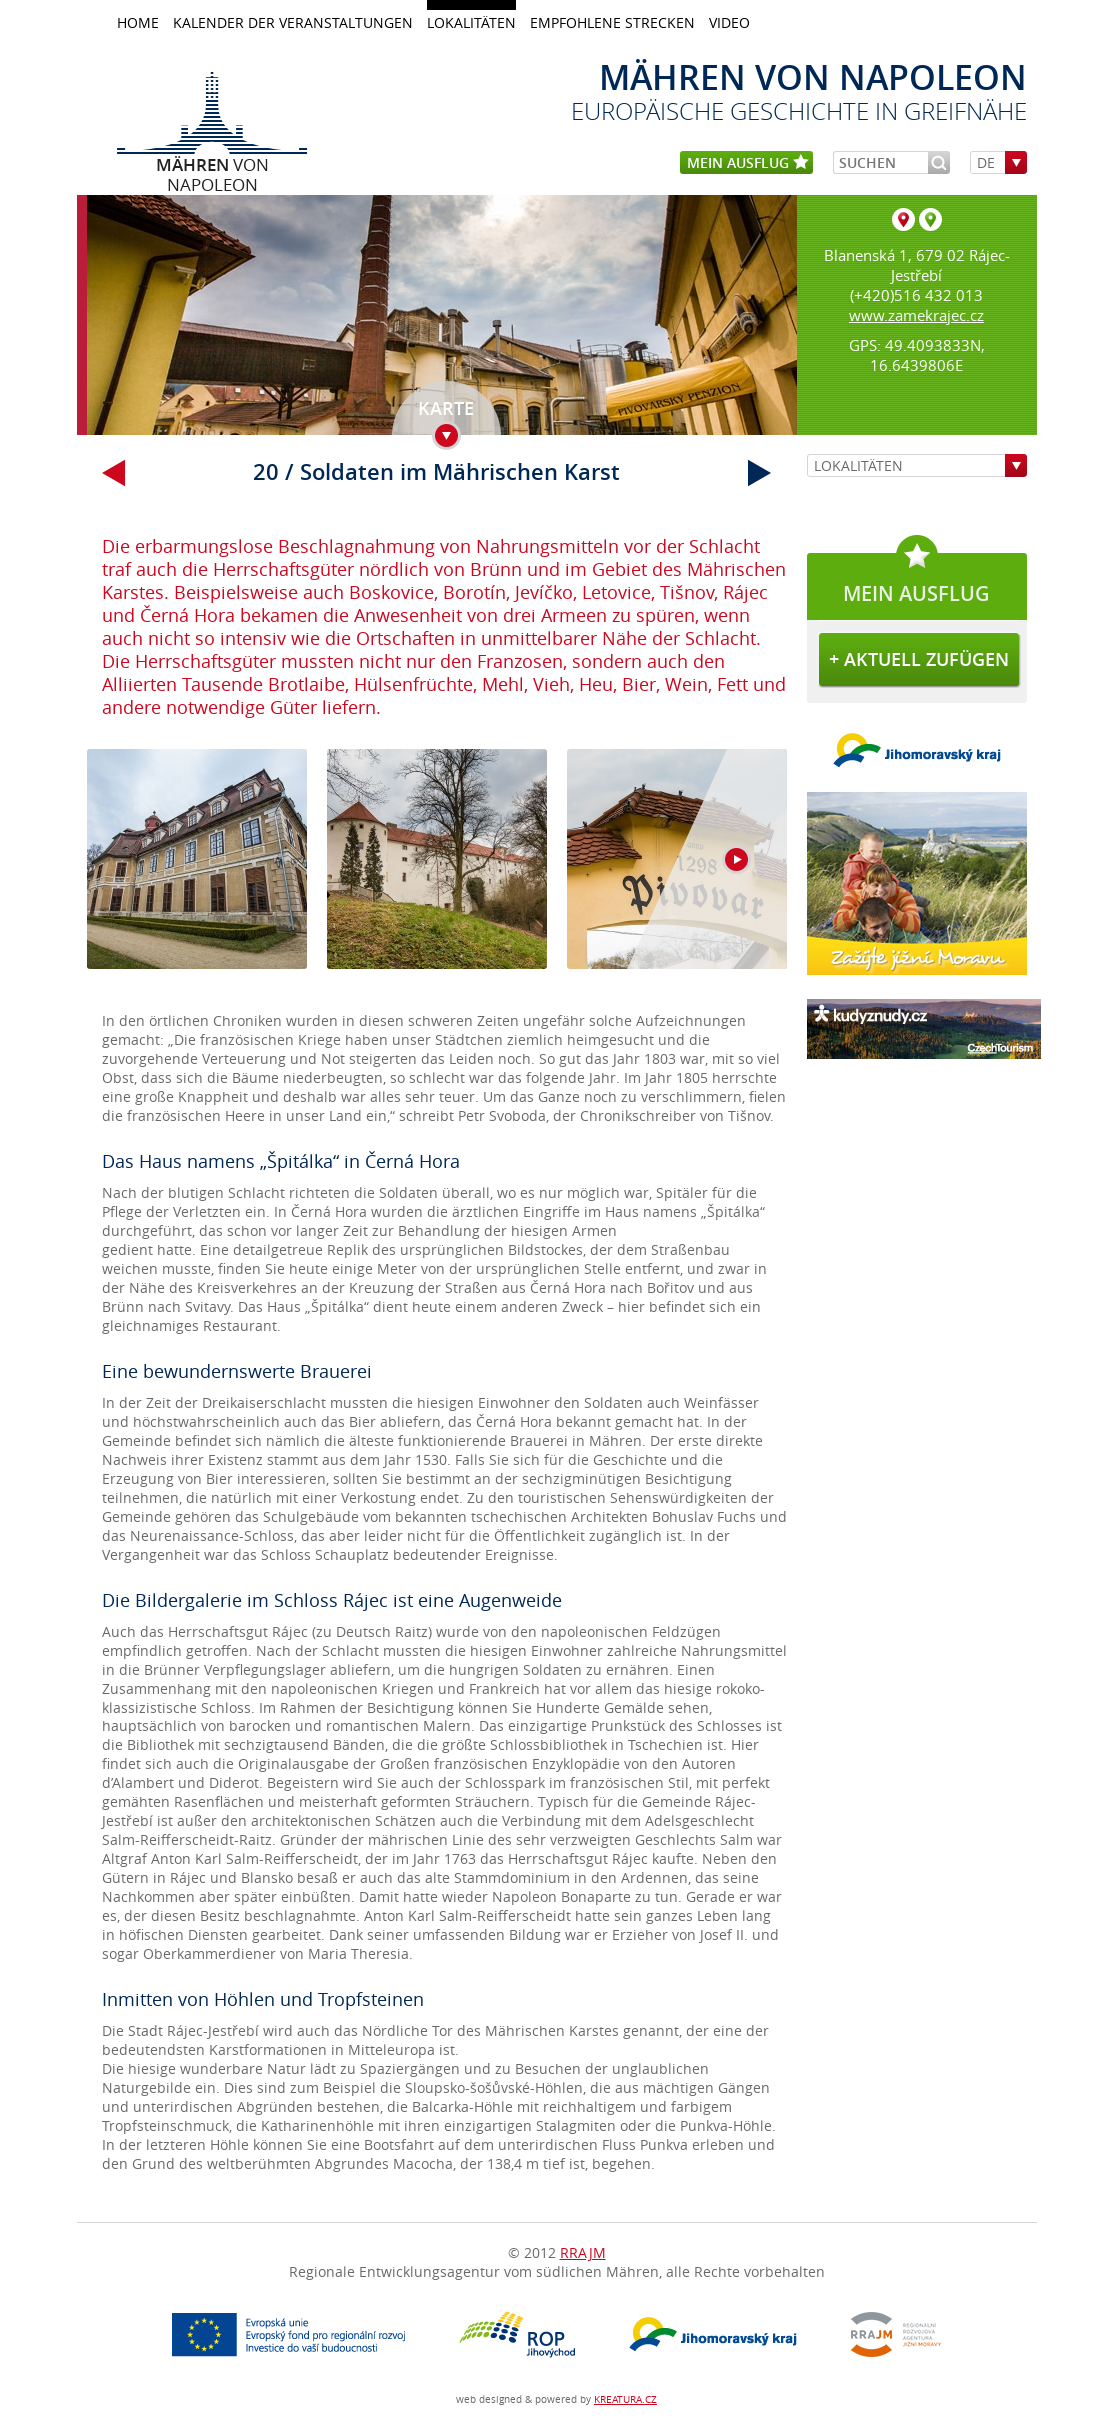 This screenshot has width=1113, height=2422. I want to click on KREATURA.CZ, so click(625, 2399).